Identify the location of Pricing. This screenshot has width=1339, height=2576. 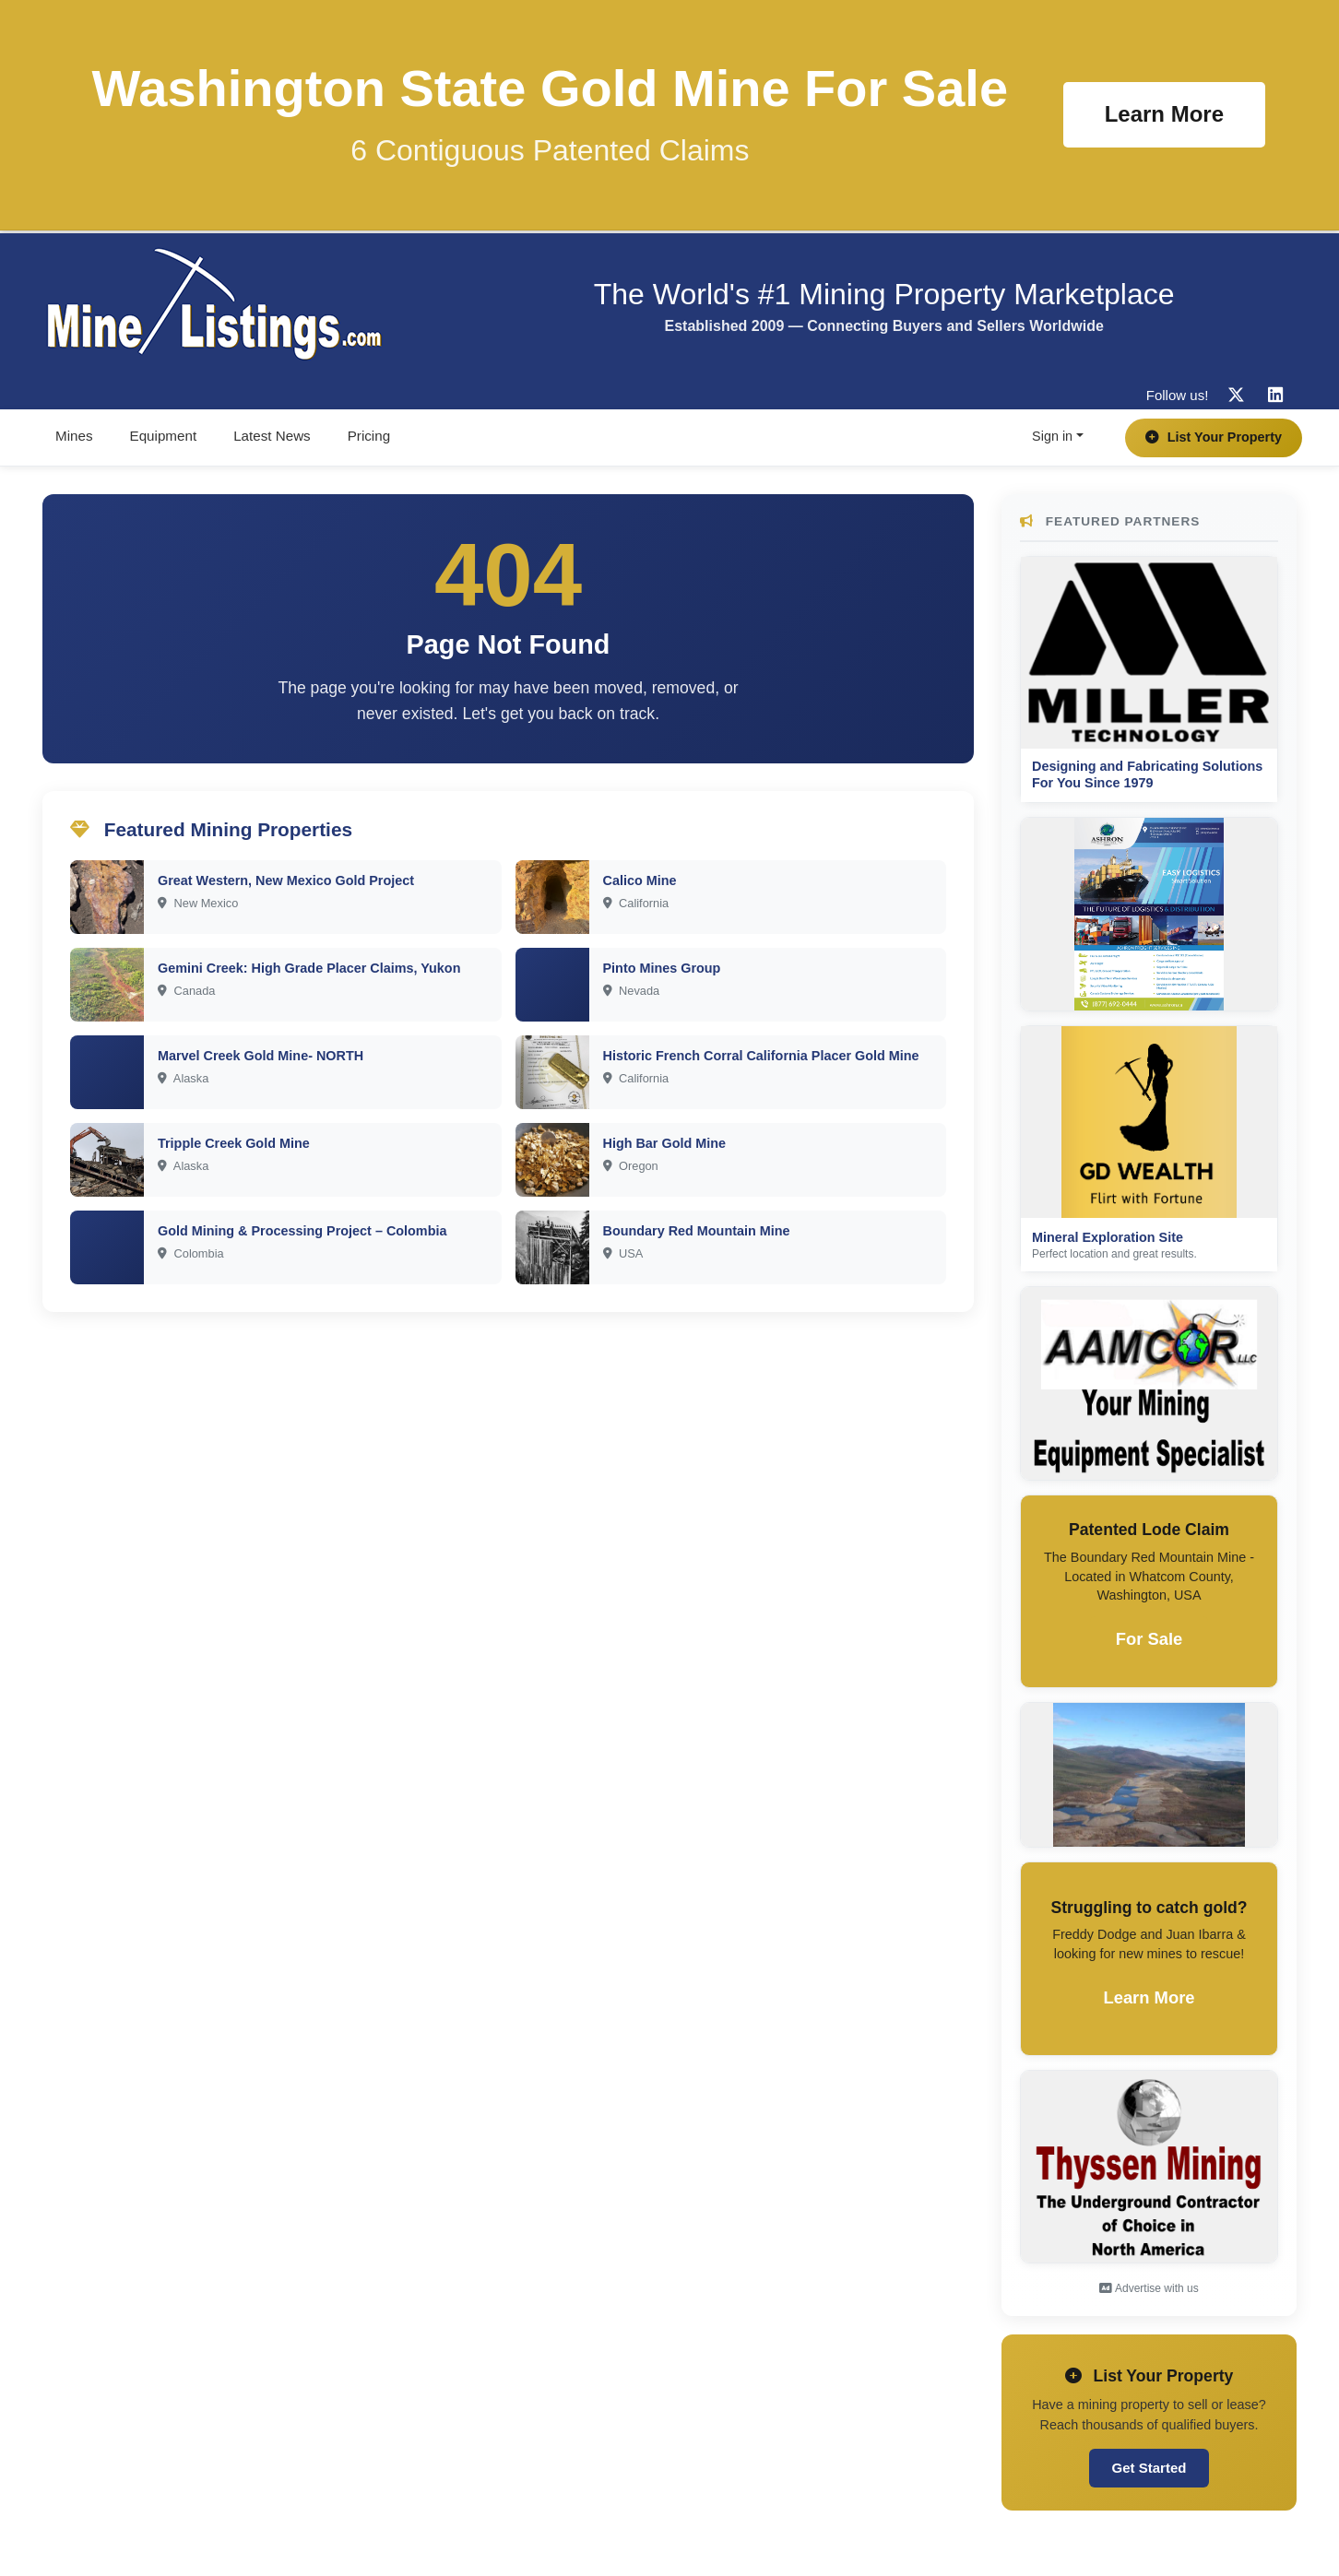
(369, 435).